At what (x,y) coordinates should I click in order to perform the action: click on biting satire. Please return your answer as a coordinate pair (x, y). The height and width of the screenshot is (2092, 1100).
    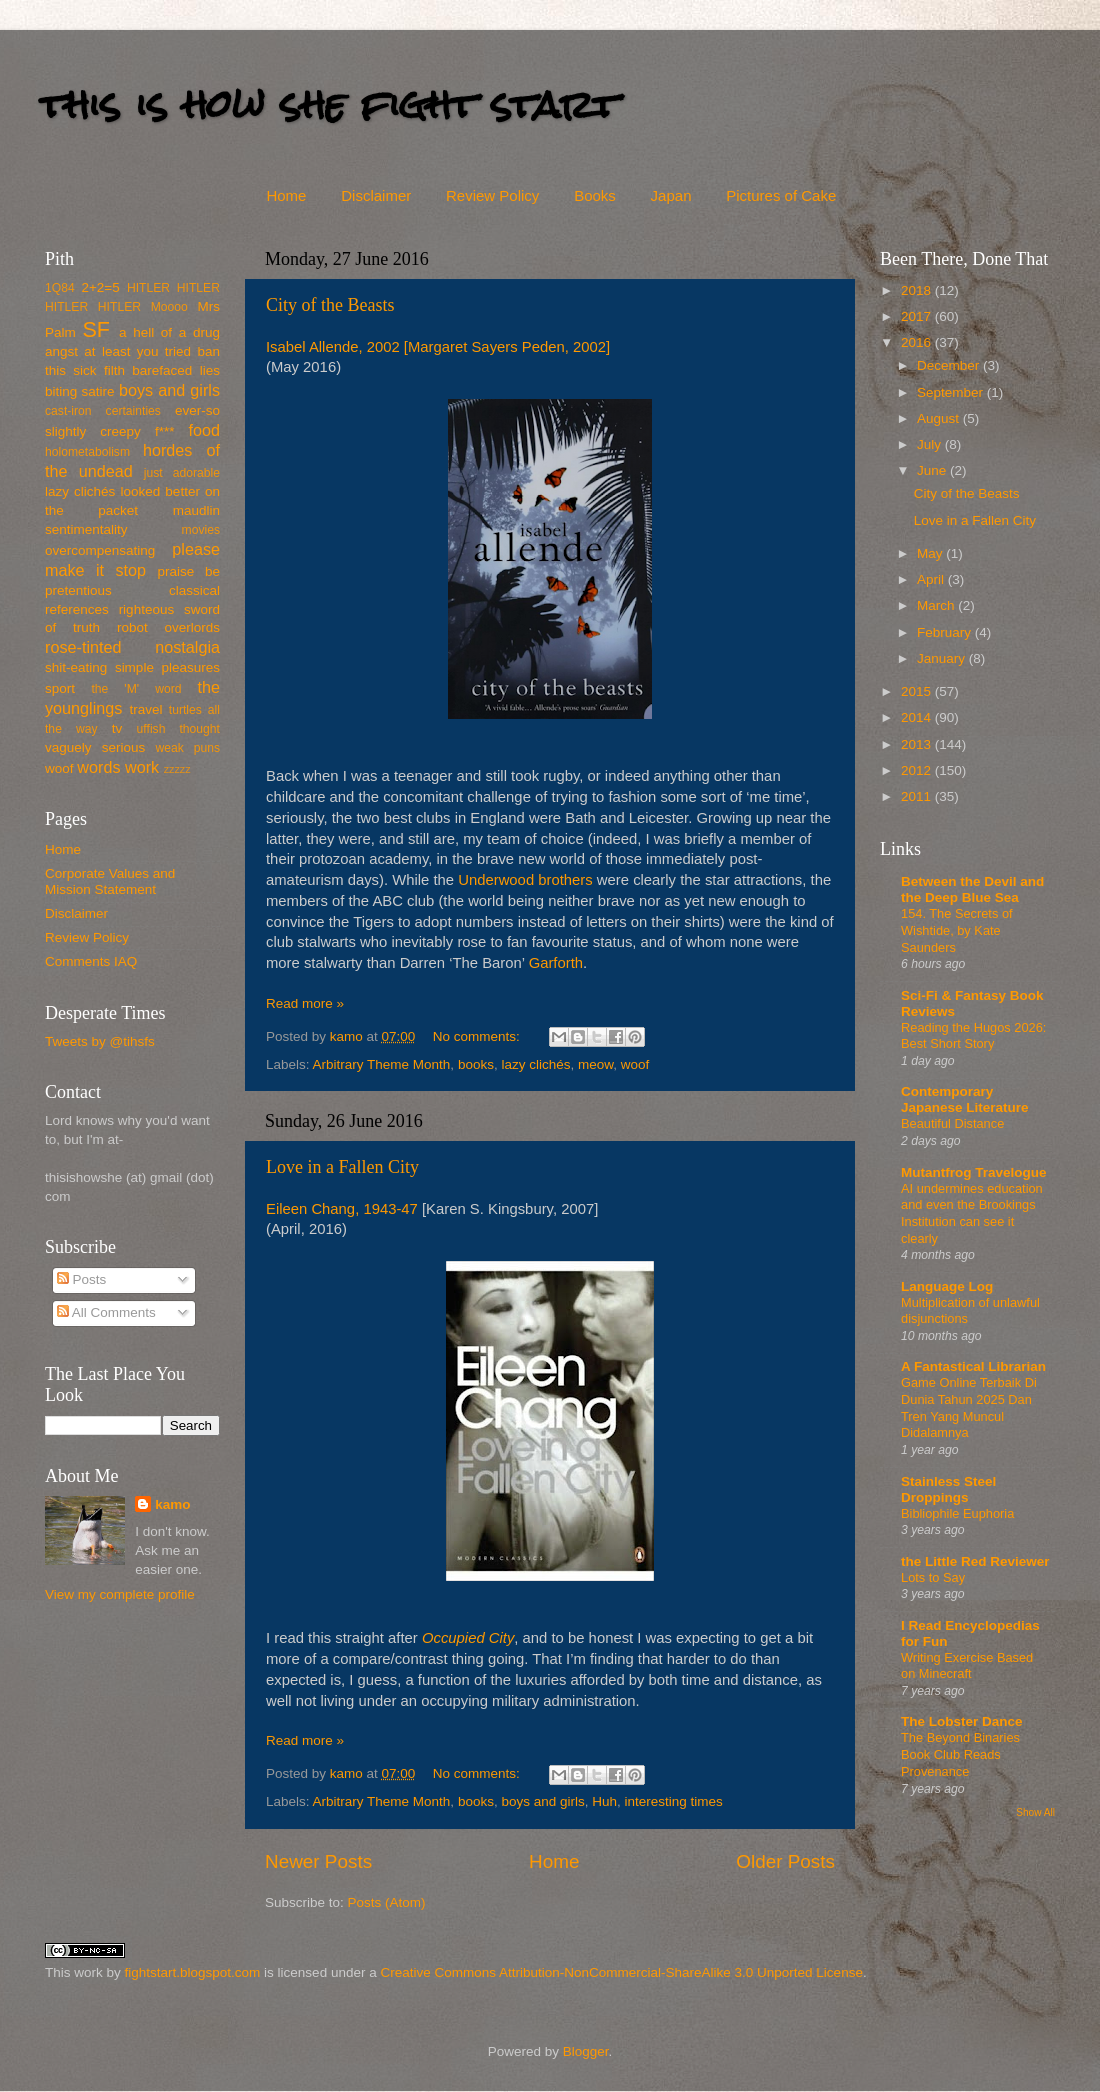
    Looking at the image, I should click on (80, 391).